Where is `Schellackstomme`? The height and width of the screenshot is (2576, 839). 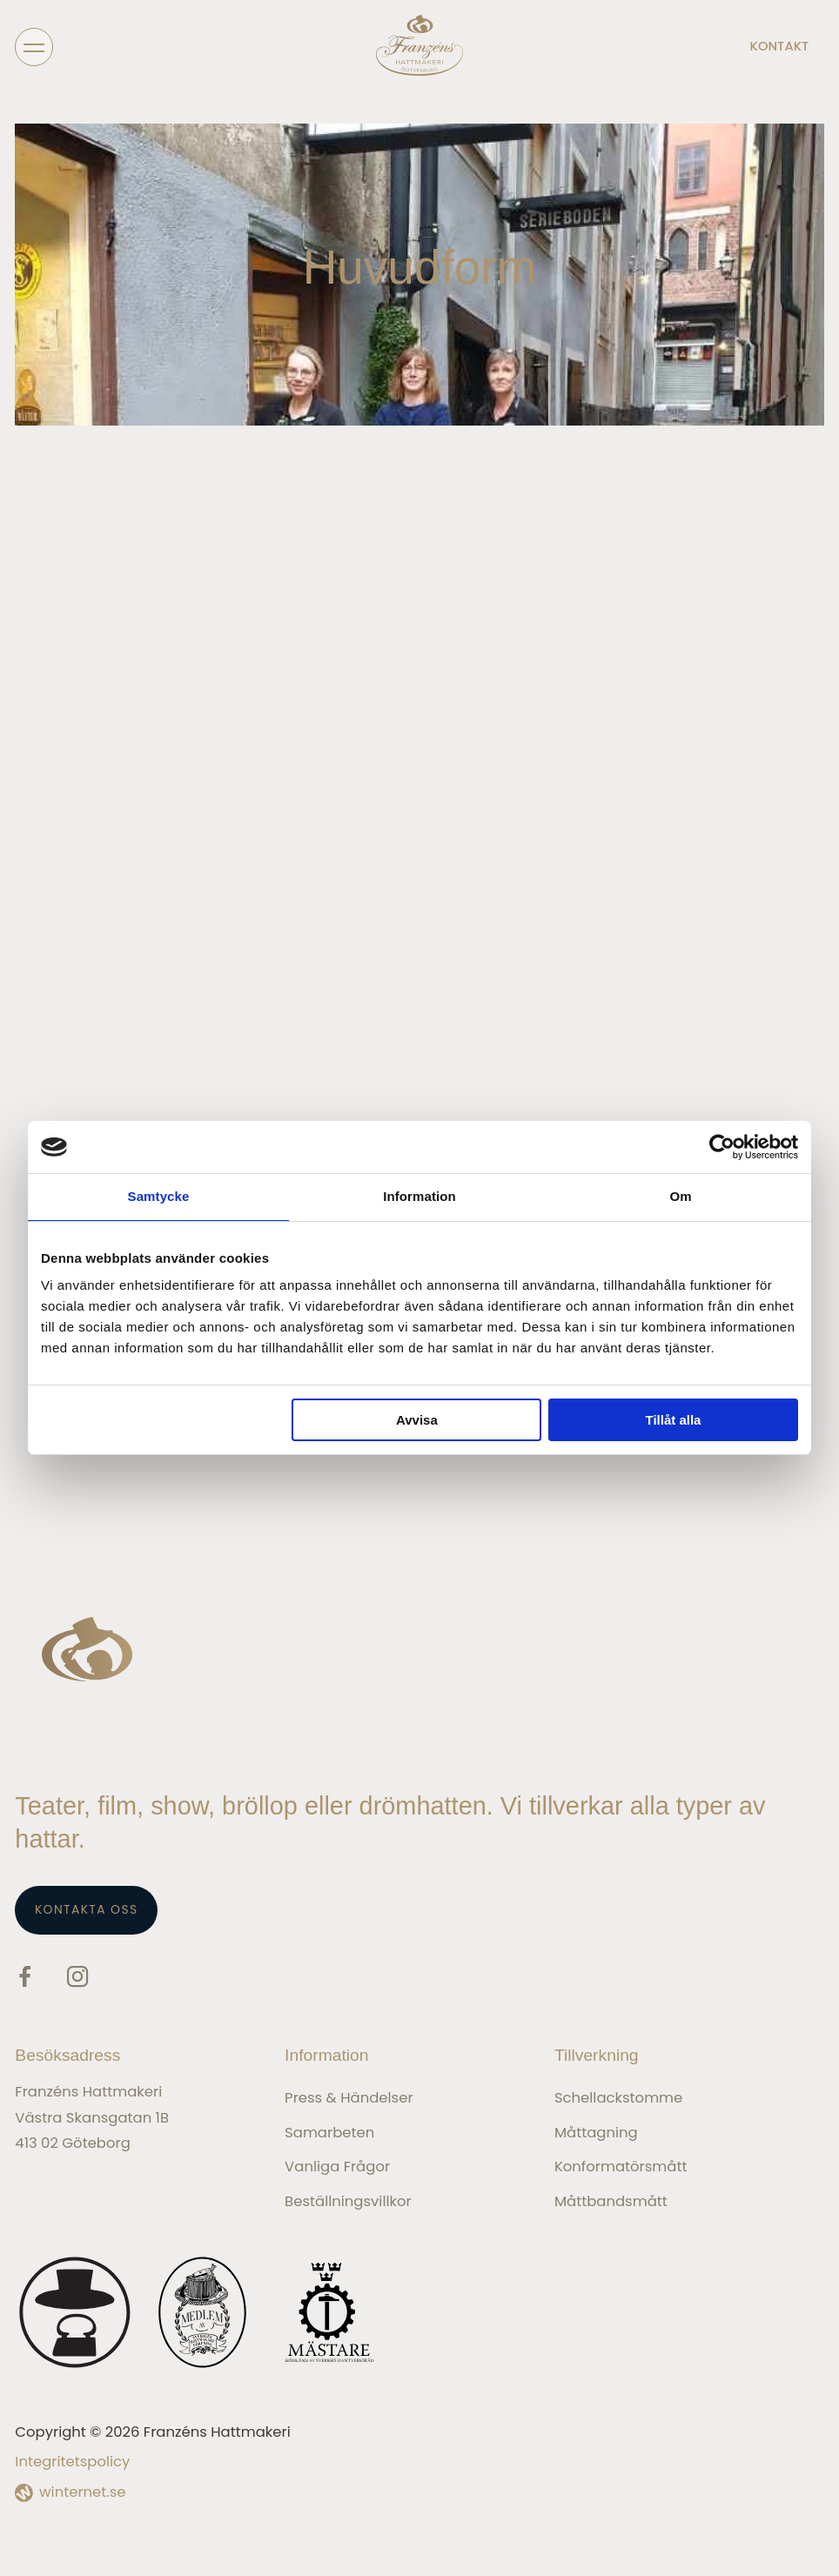
Schellackstomme is located at coordinates (618, 2098).